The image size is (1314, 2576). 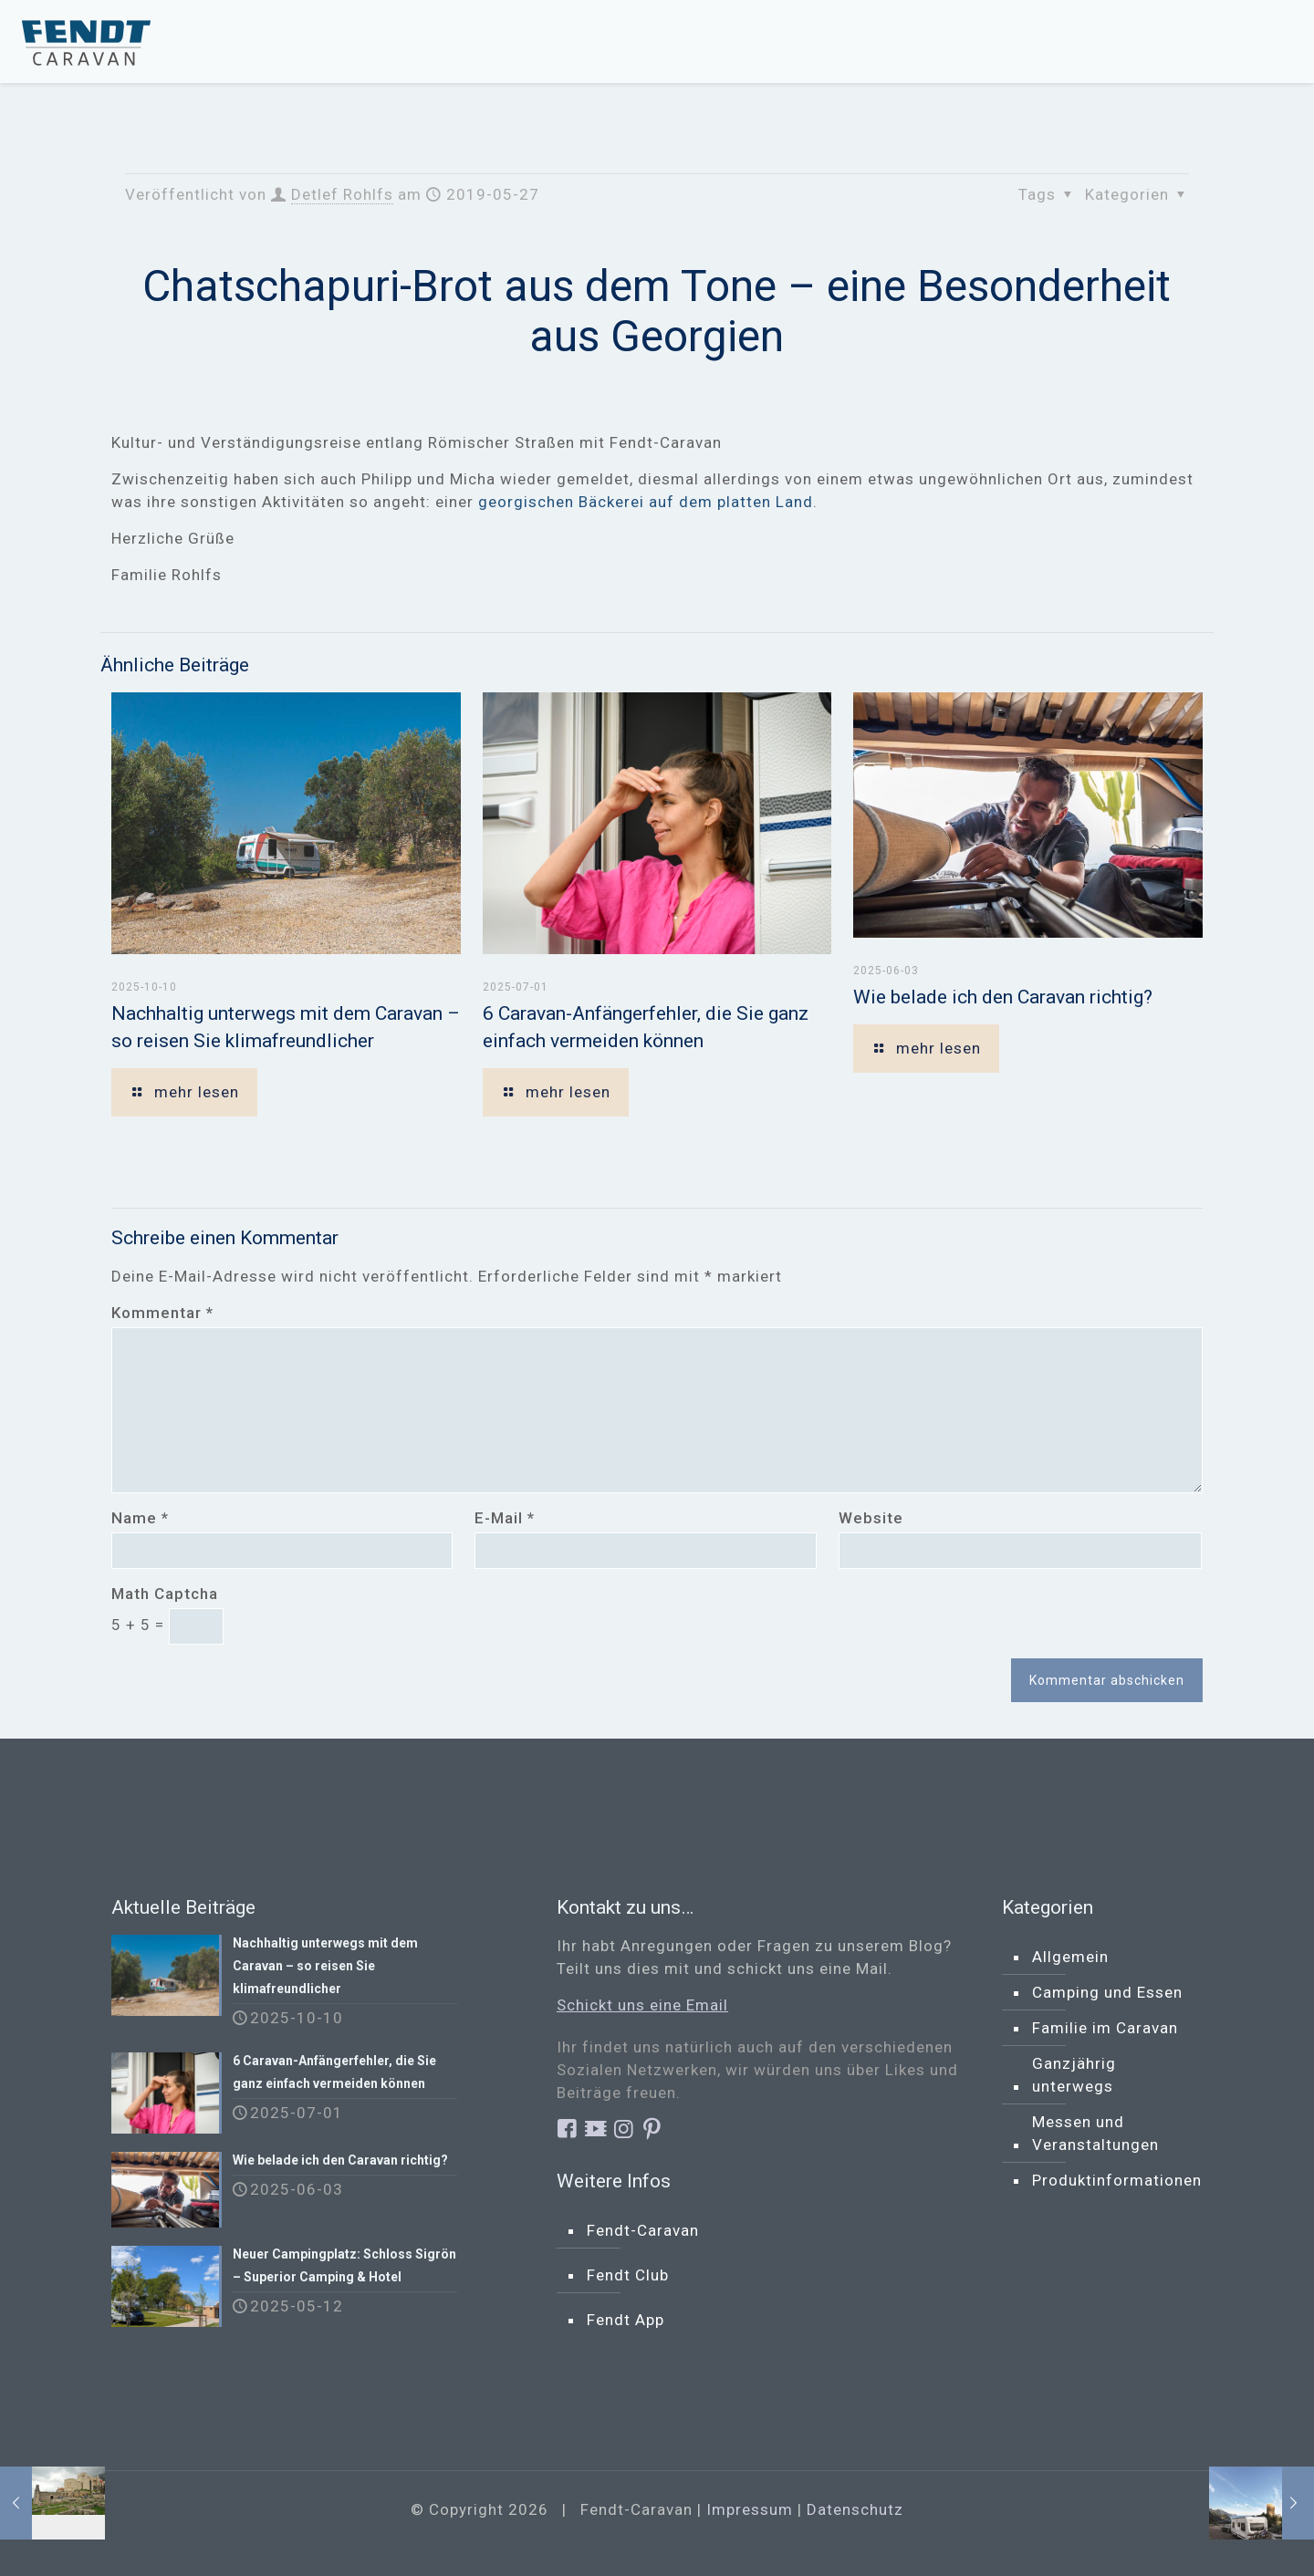 I want to click on Ganzjährig unterwegs, so click(x=1074, y=2074).